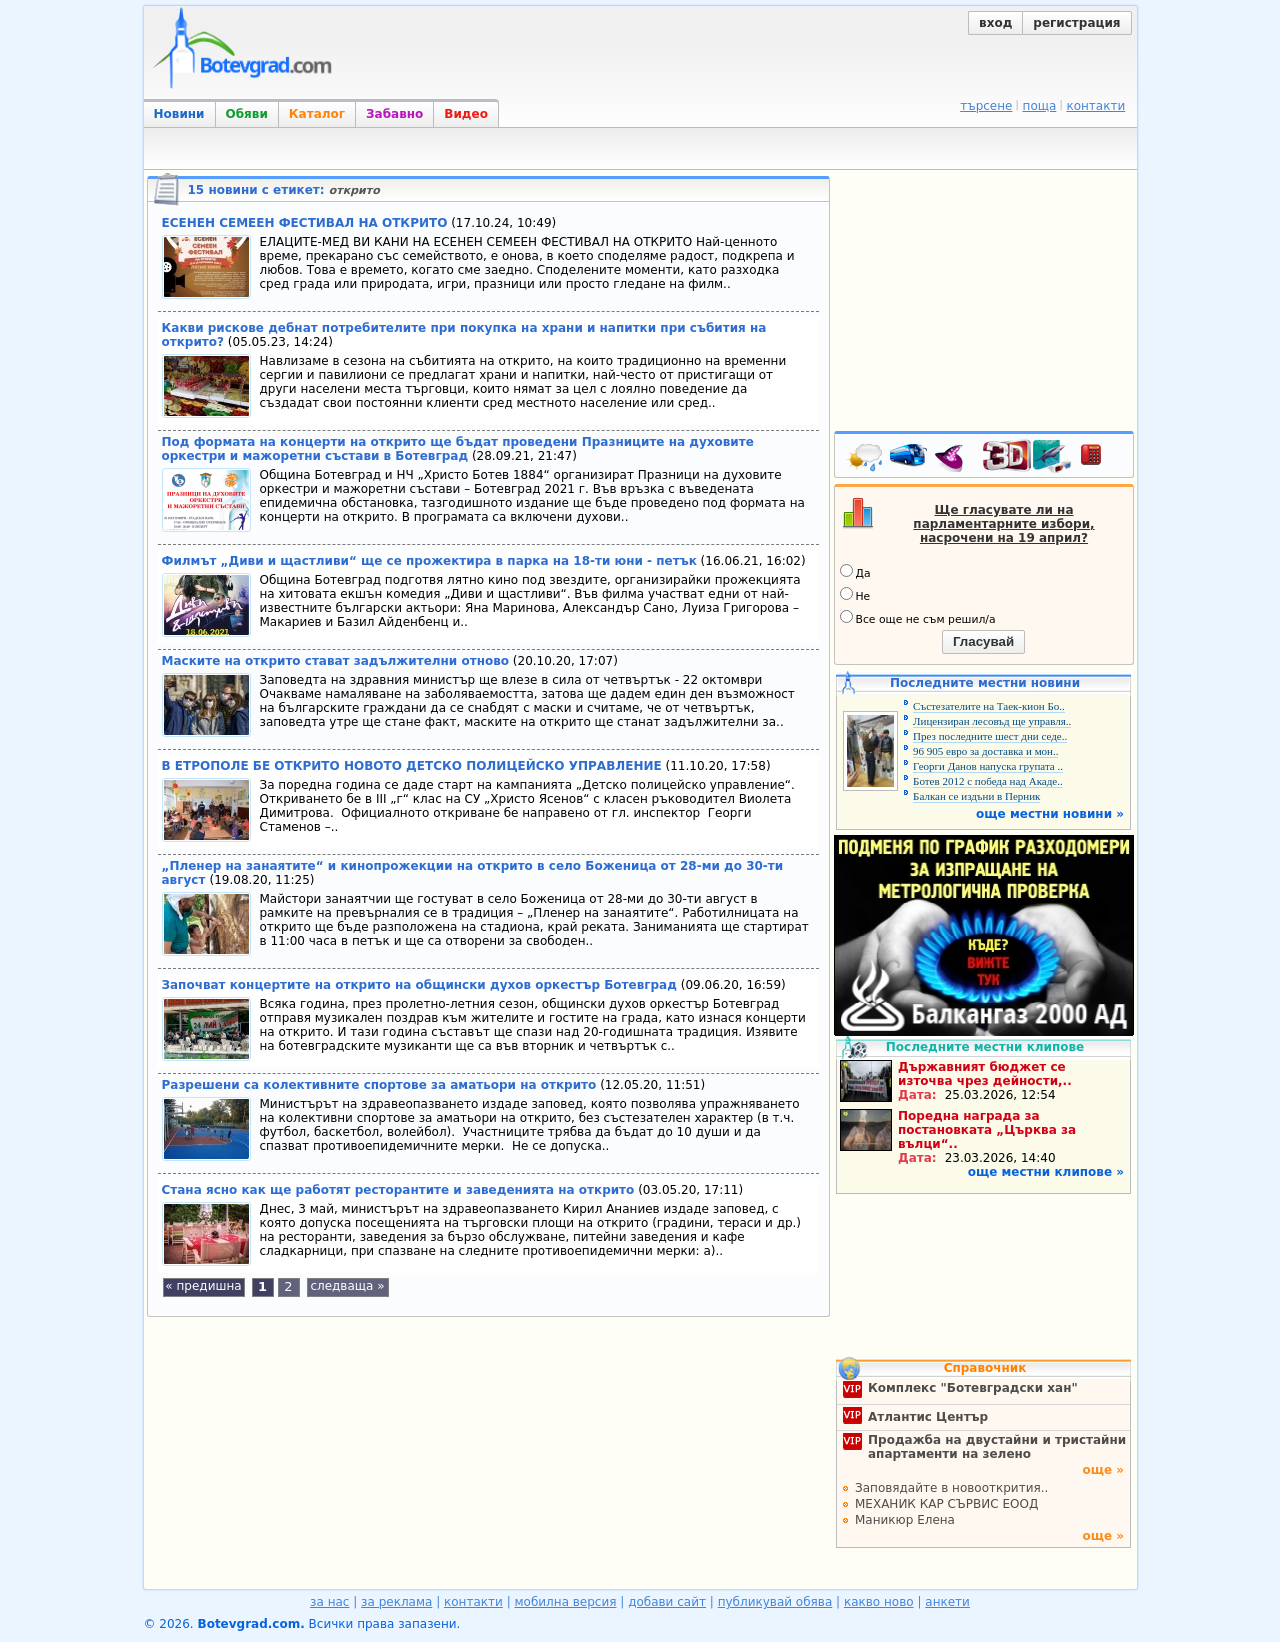  Describe the element at coordinates (1103, 1470) in the screenshot. I see `още »` at that location.